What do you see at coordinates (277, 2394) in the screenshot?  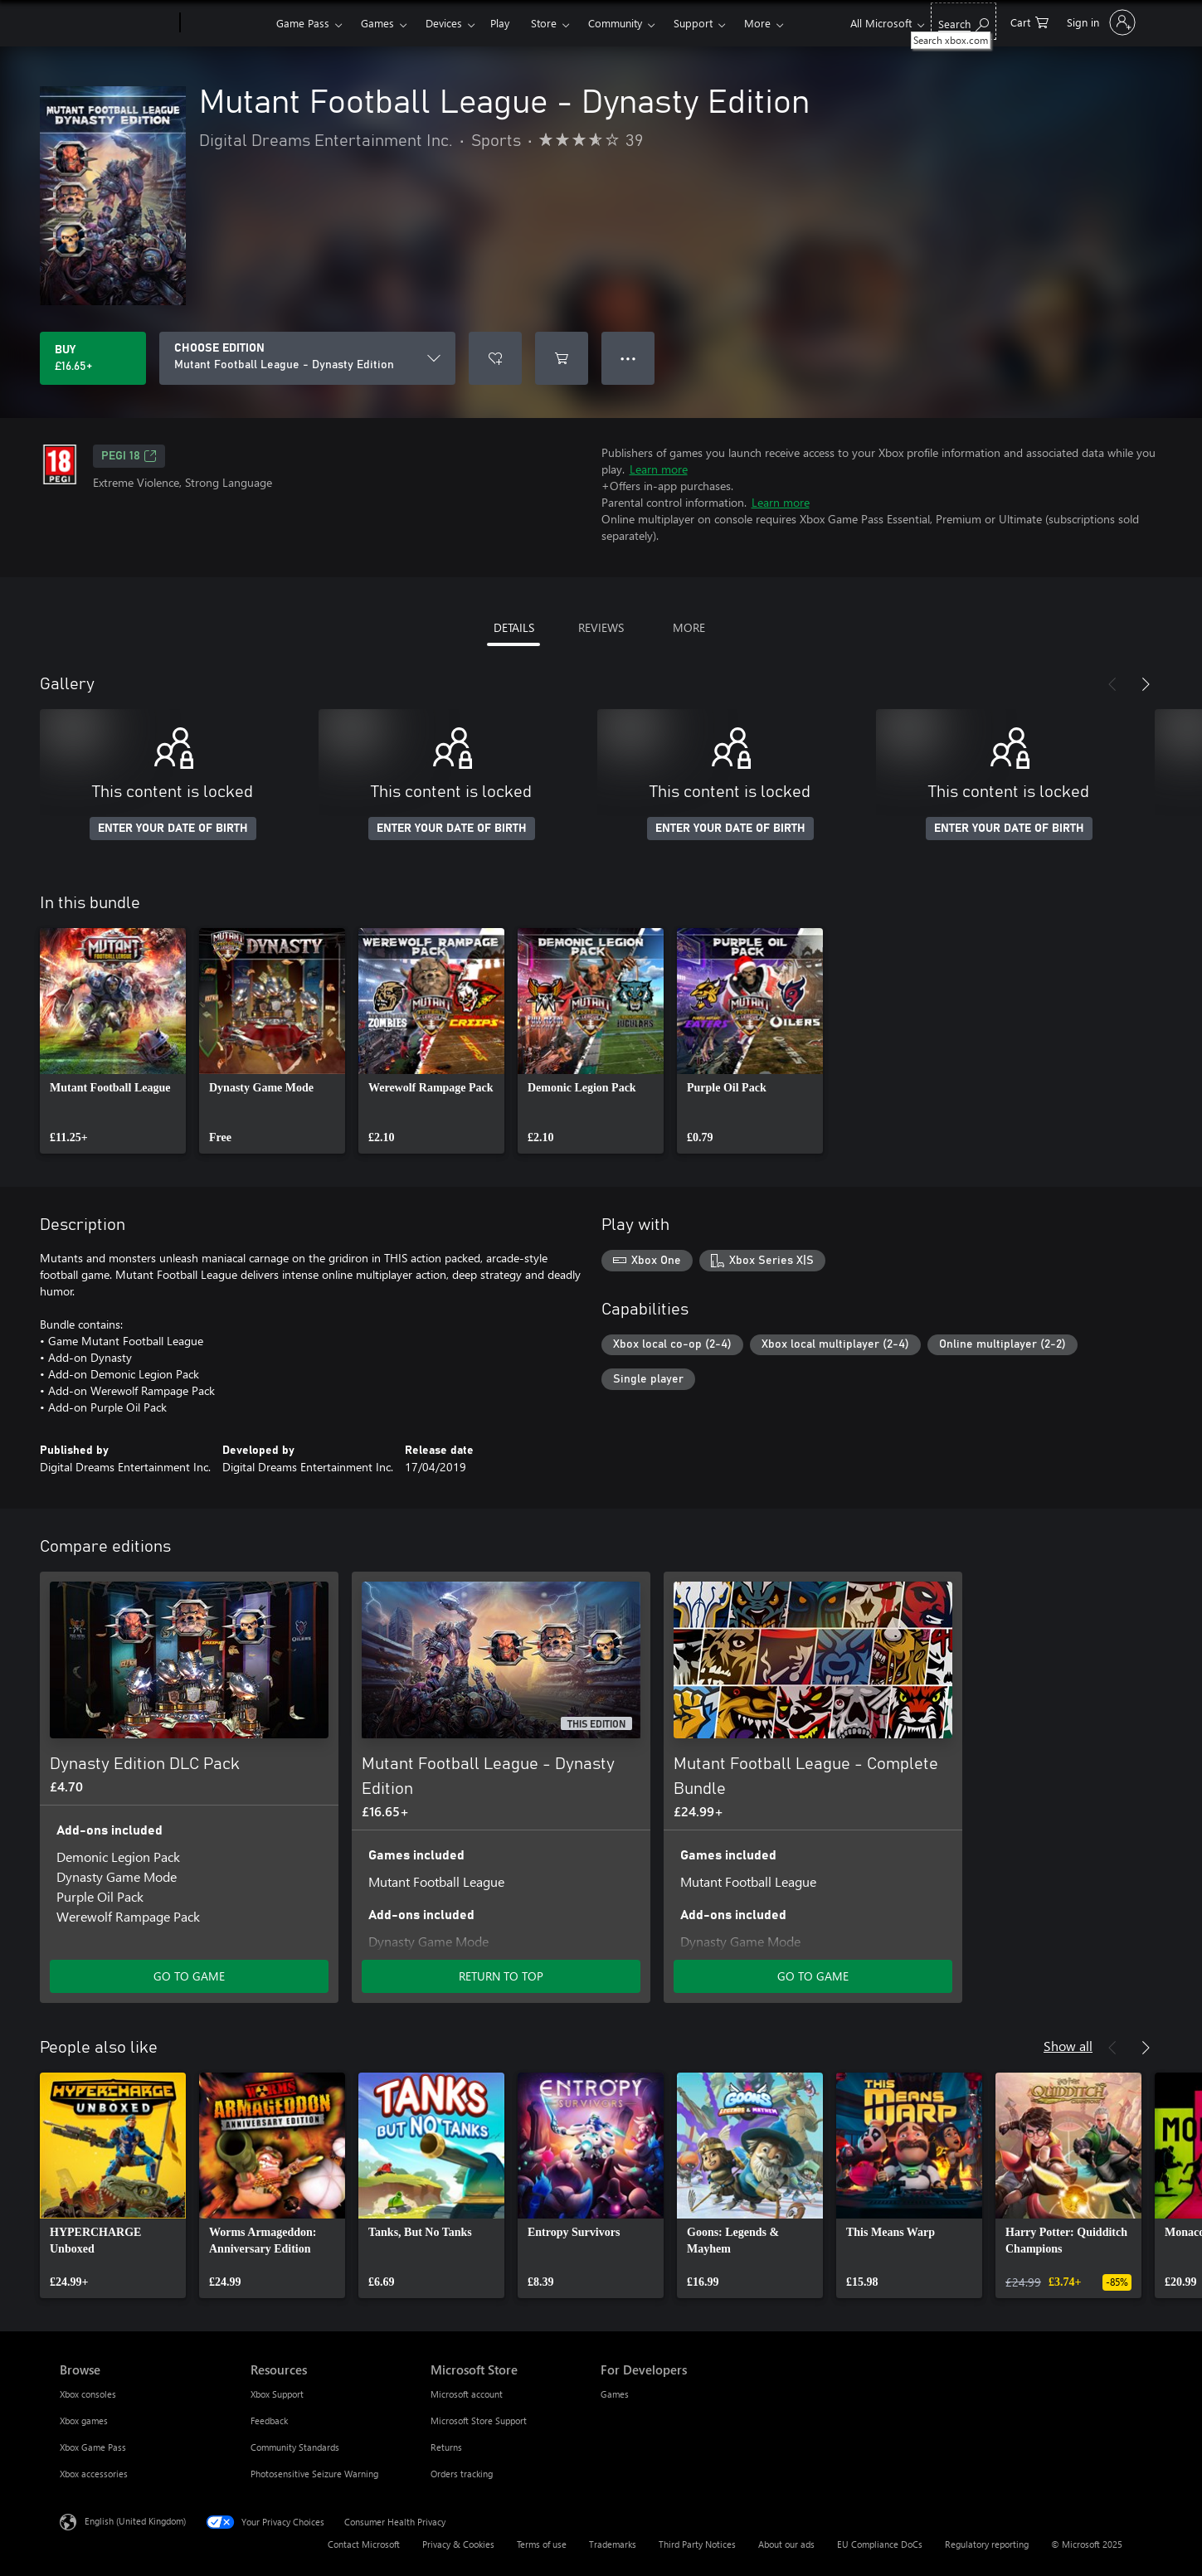 I see `Xbox Support [Xbox Support Resources]` at bounding box center [277, 2394].